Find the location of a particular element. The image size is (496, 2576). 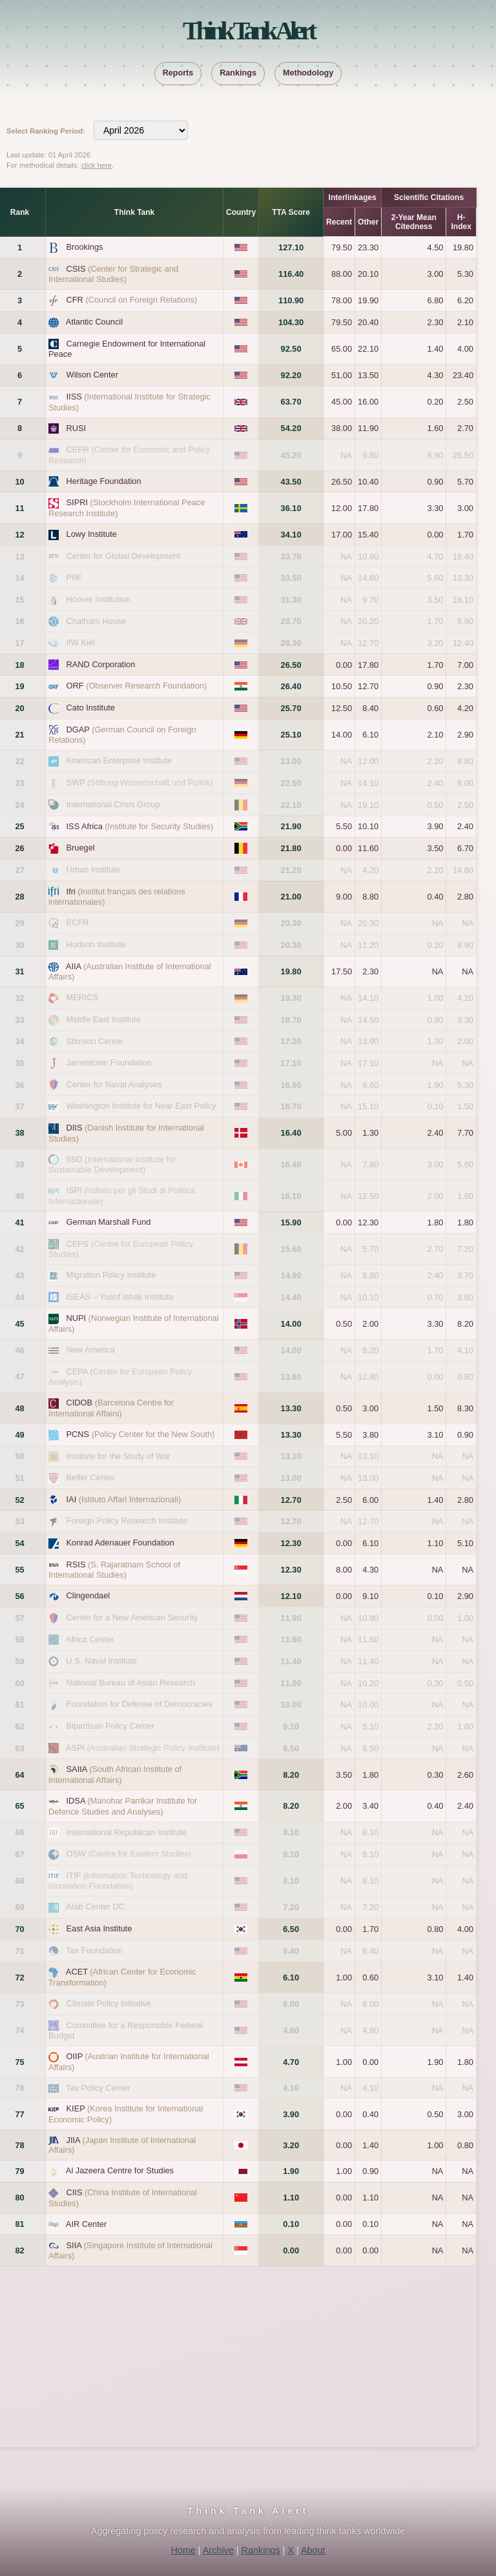

14.00 is located at coordinates (291, 1324).